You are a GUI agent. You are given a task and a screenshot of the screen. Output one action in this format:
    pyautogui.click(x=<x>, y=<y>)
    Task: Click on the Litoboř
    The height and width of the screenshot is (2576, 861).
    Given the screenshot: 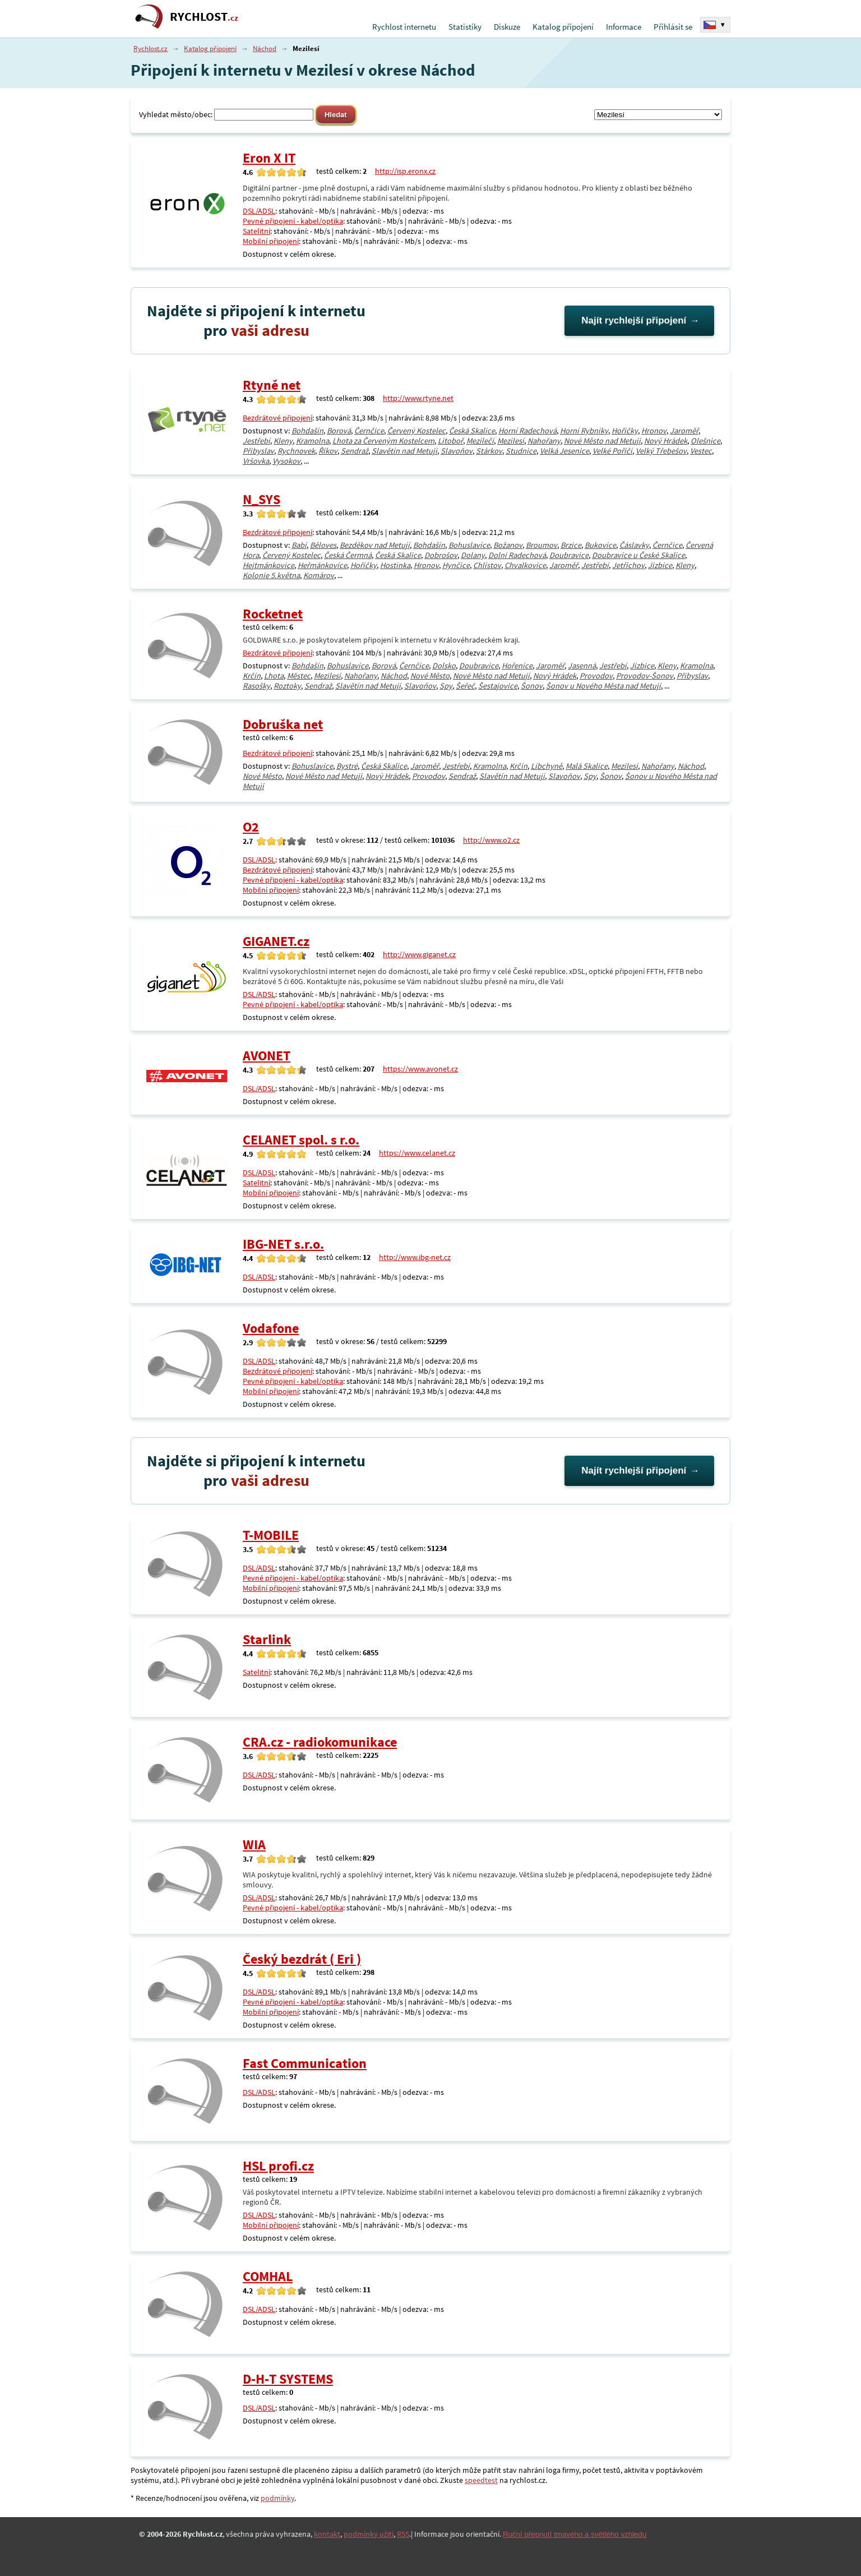 What is the action you would take?
    pyautogui.click(x=450, y=441)
    